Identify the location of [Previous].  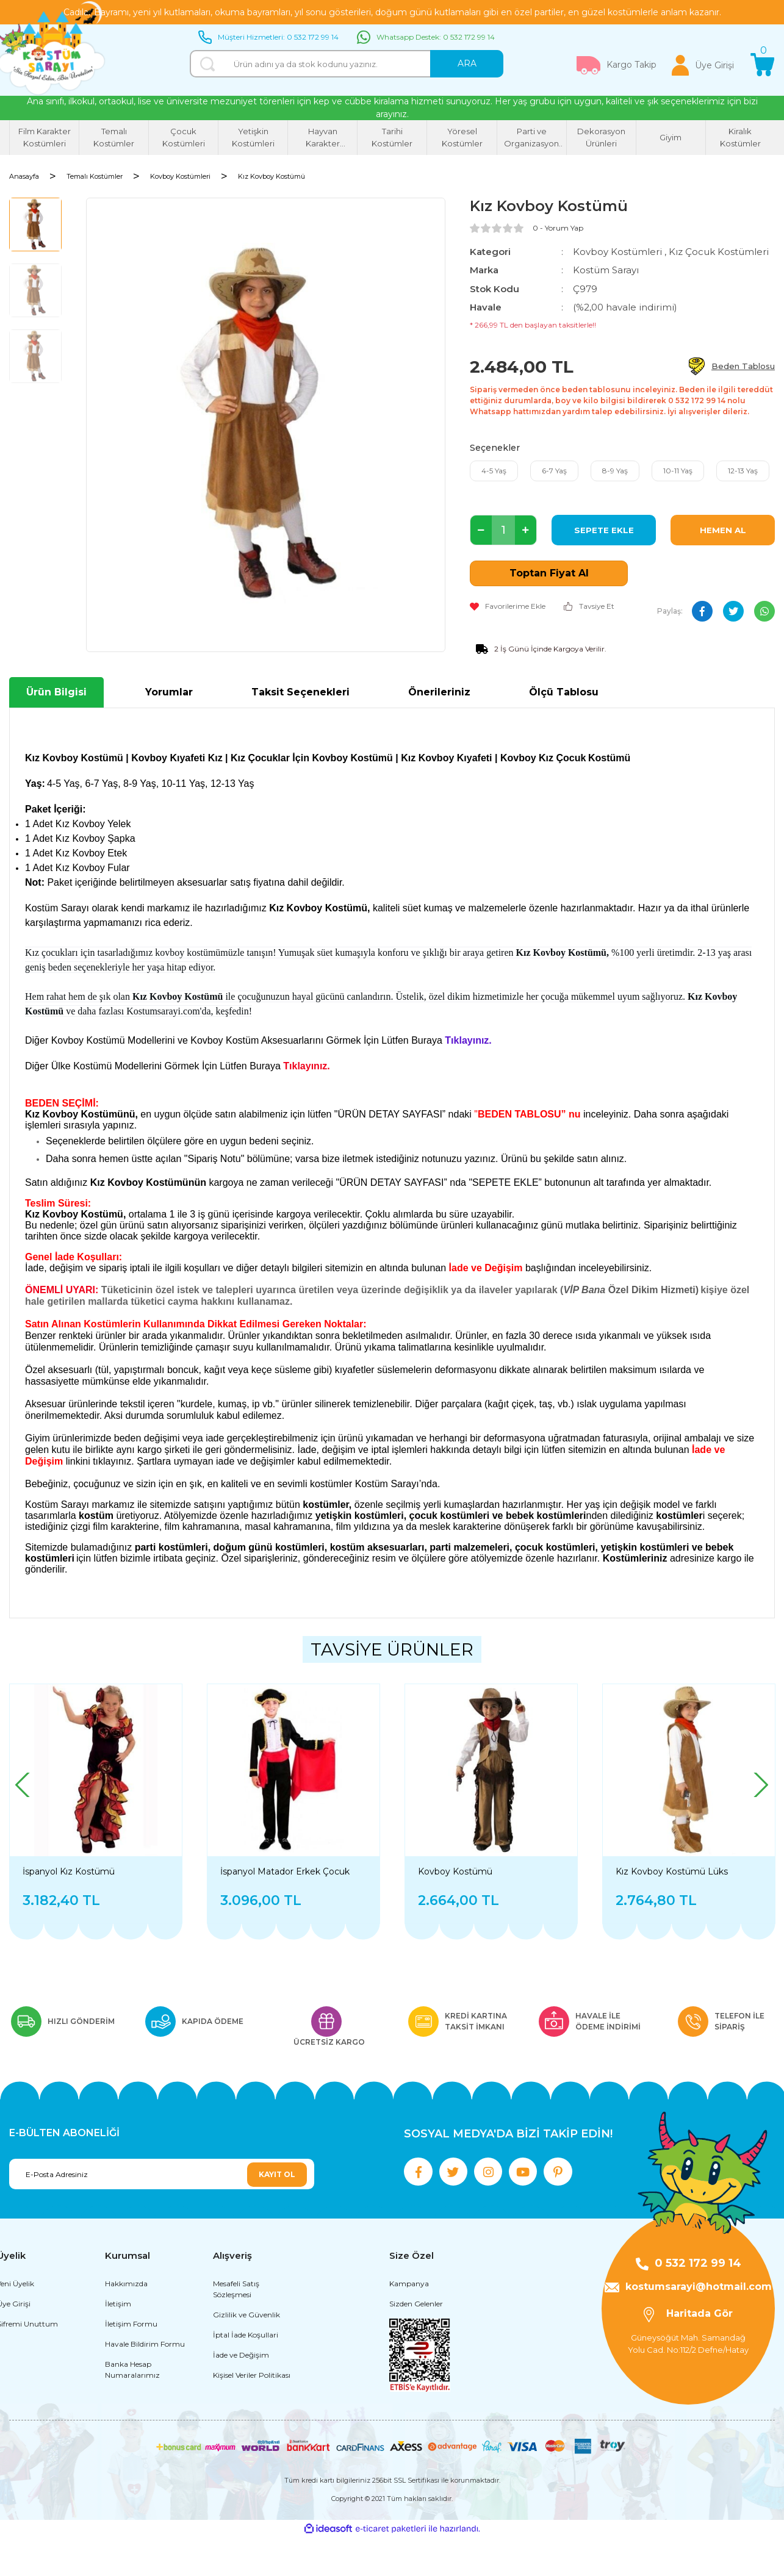
(24, 1785).